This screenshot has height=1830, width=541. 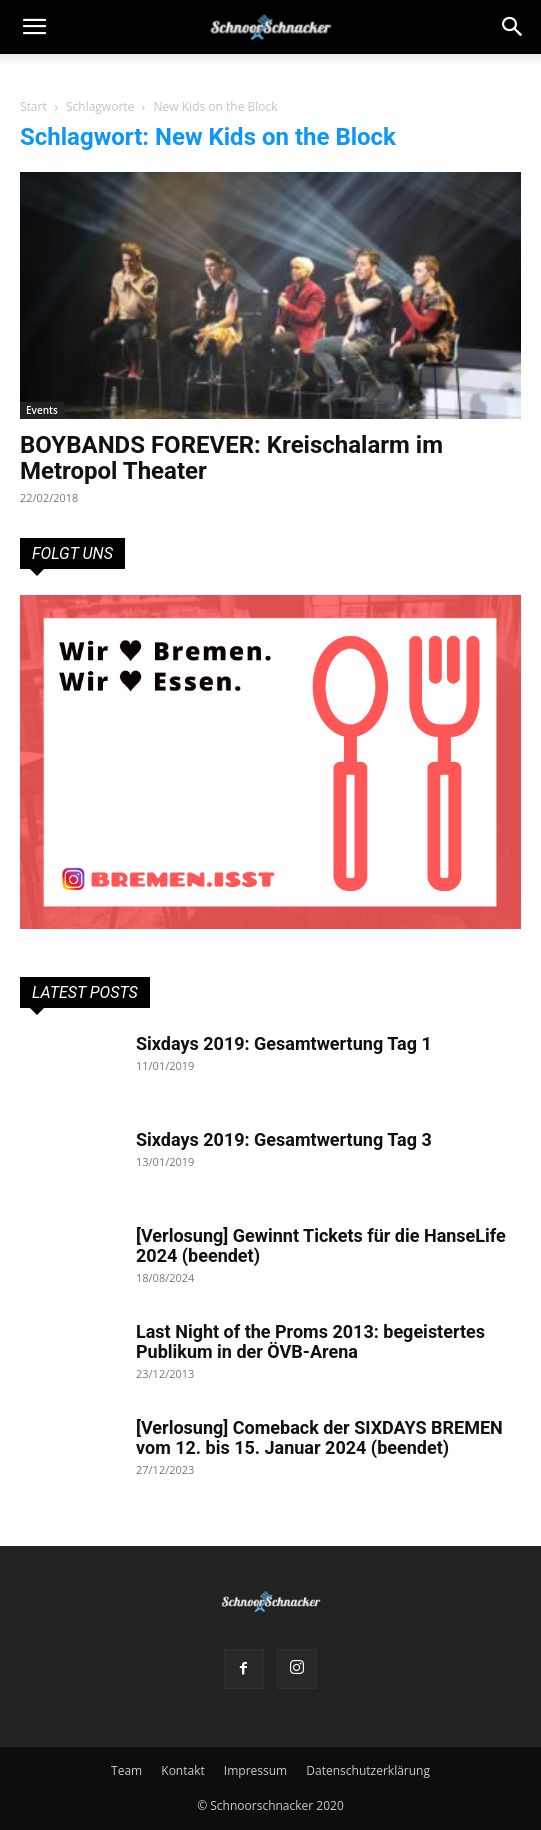 What do you see at coordinates (126, 1770) in the screenshot?
I see `Team` at bounding box center [126, 1770].